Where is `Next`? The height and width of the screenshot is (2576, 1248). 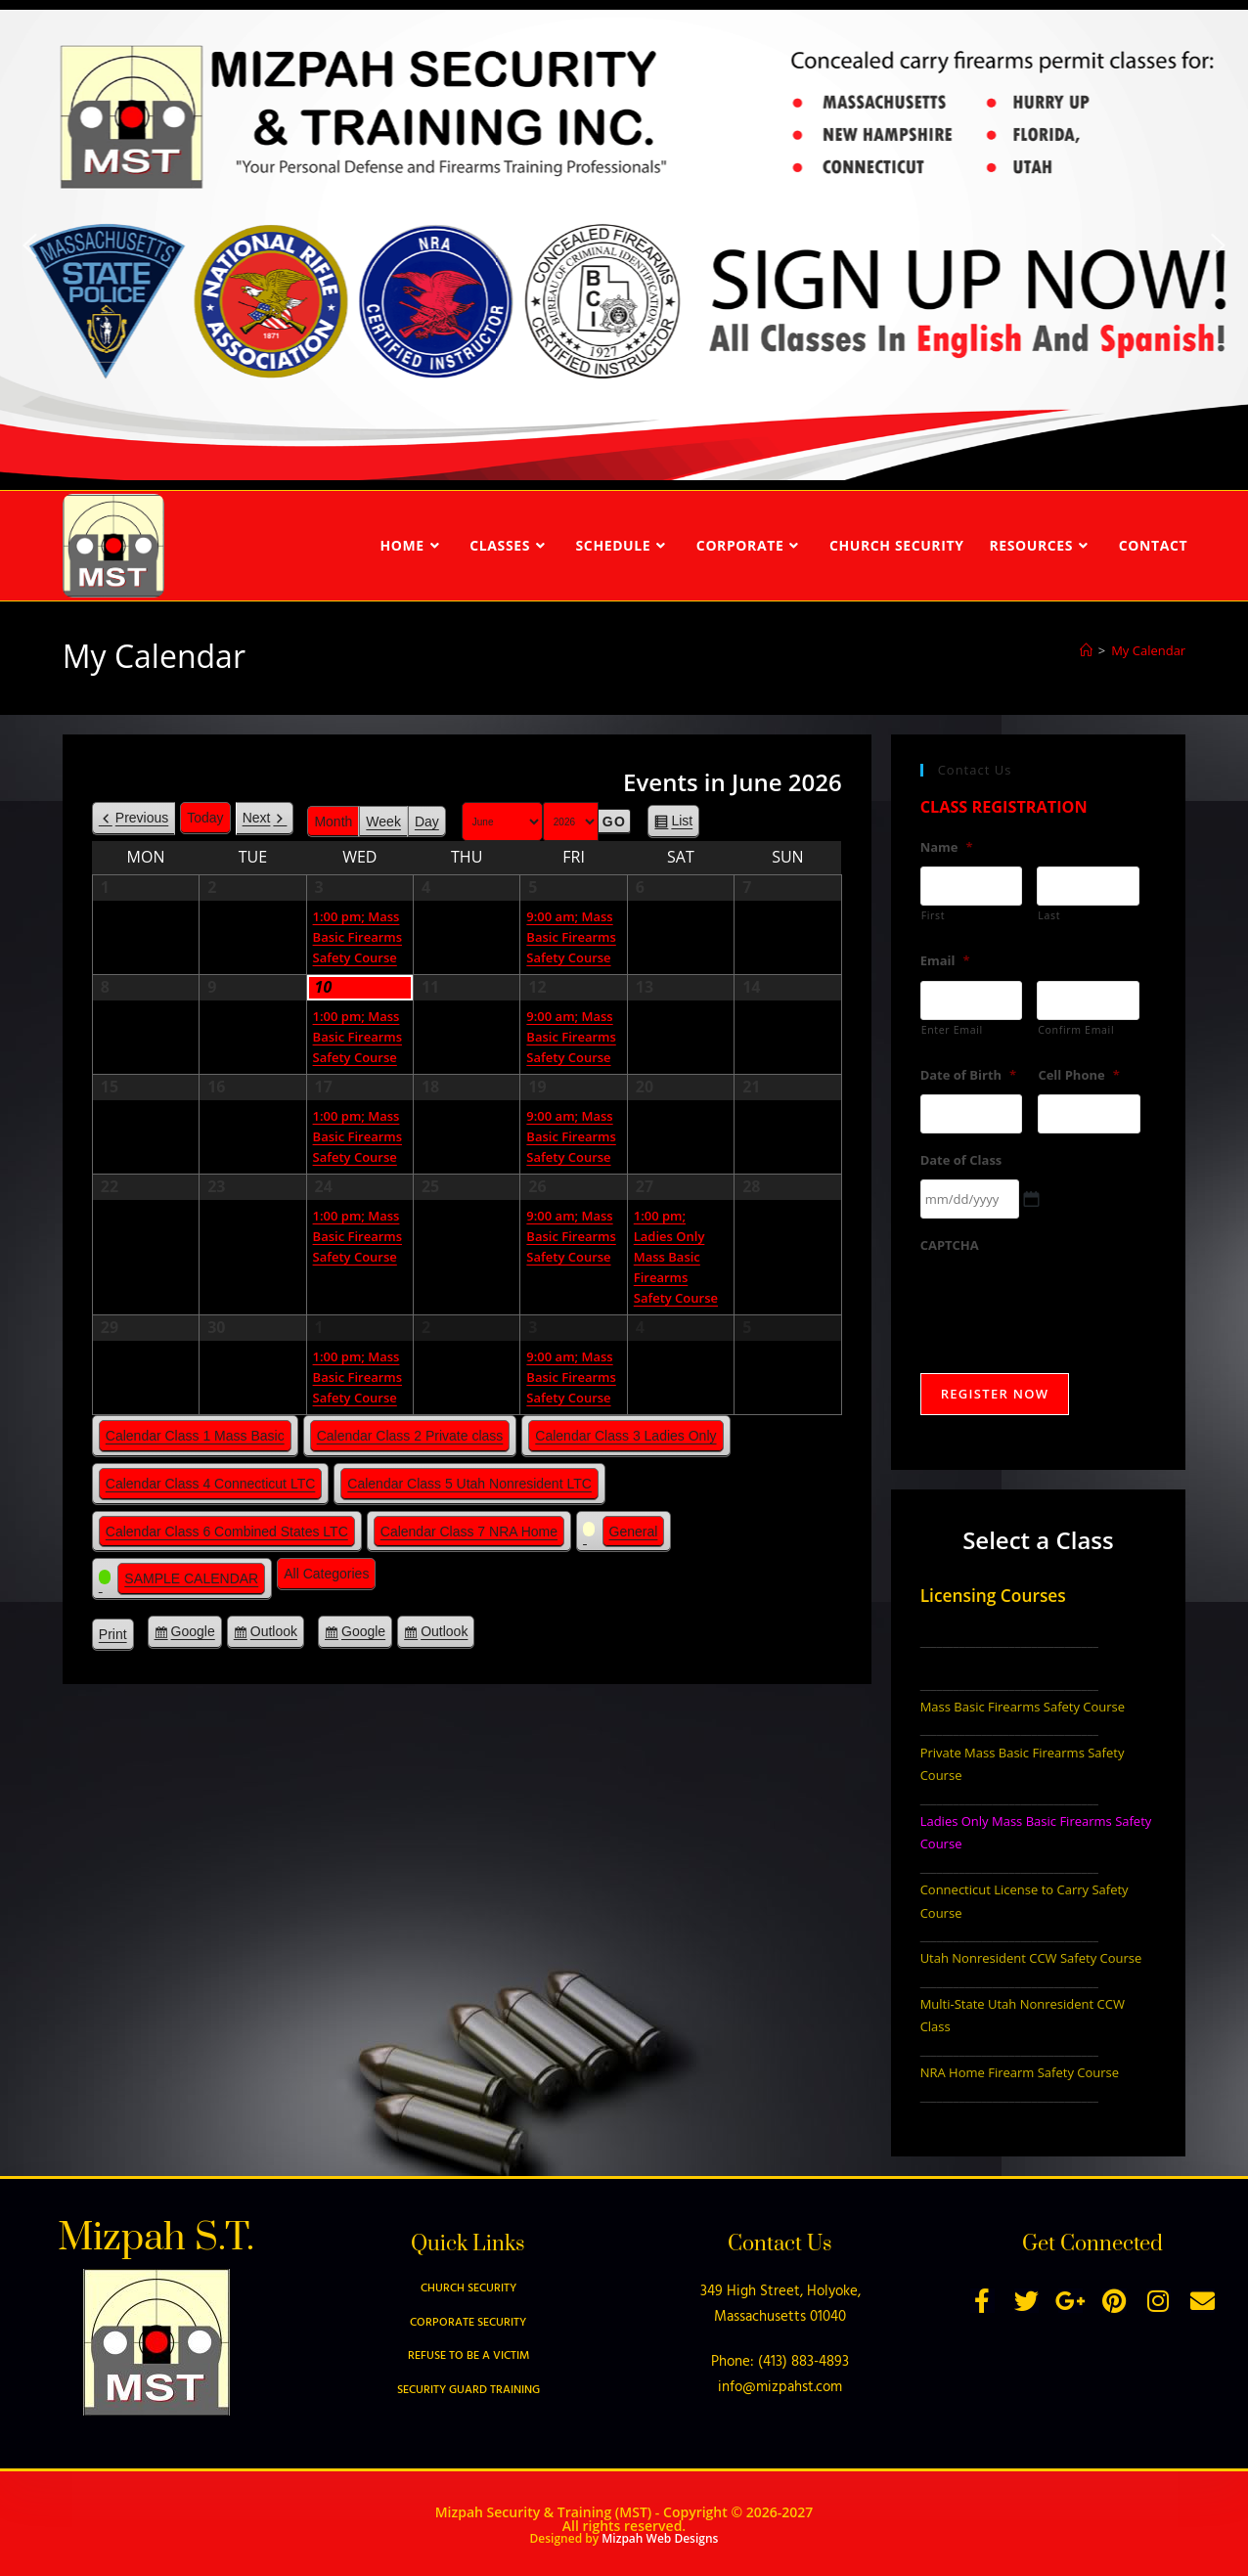
Next is located at coordinates (257, 817).